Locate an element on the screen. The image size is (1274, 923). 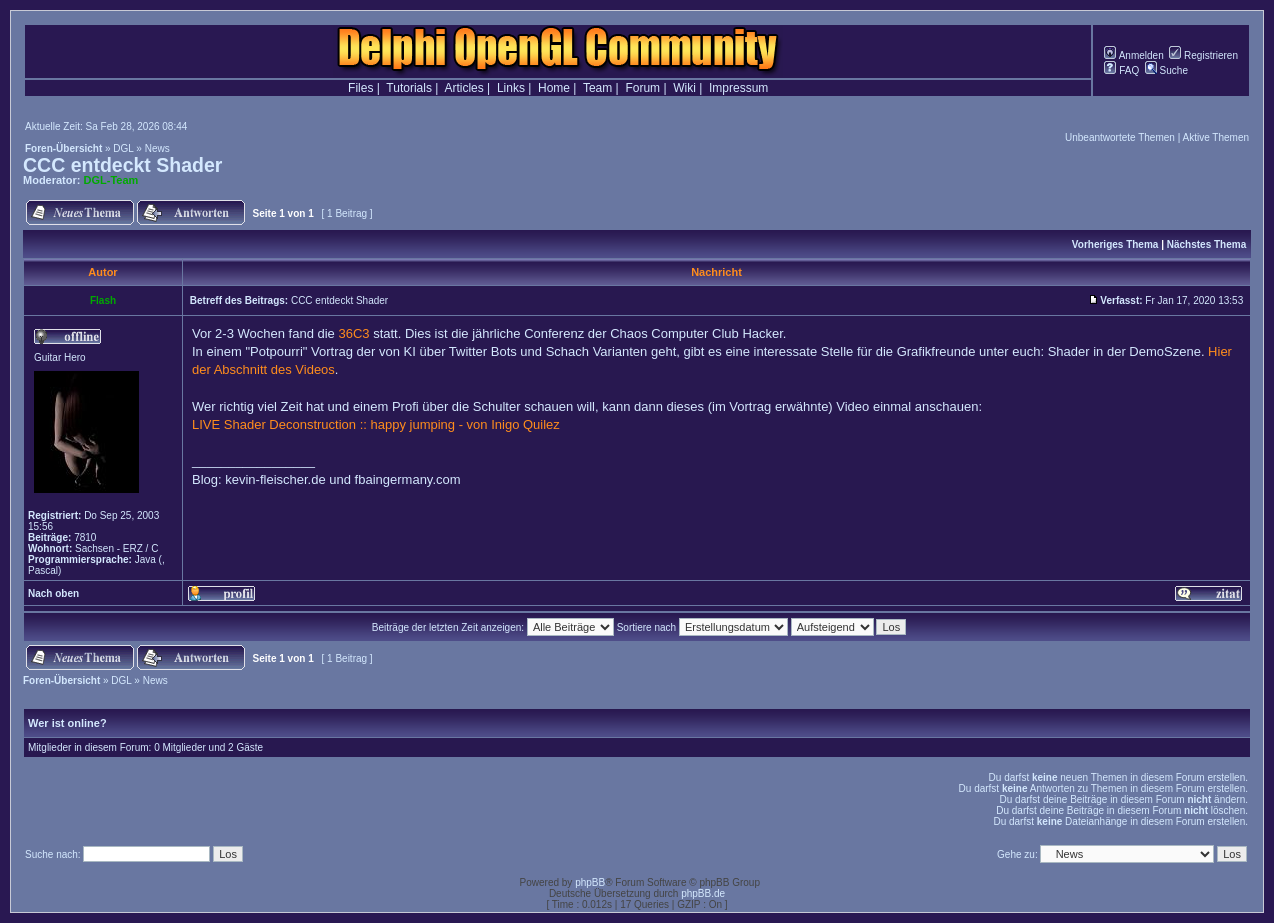
Team is located at coordinates (597, 88).